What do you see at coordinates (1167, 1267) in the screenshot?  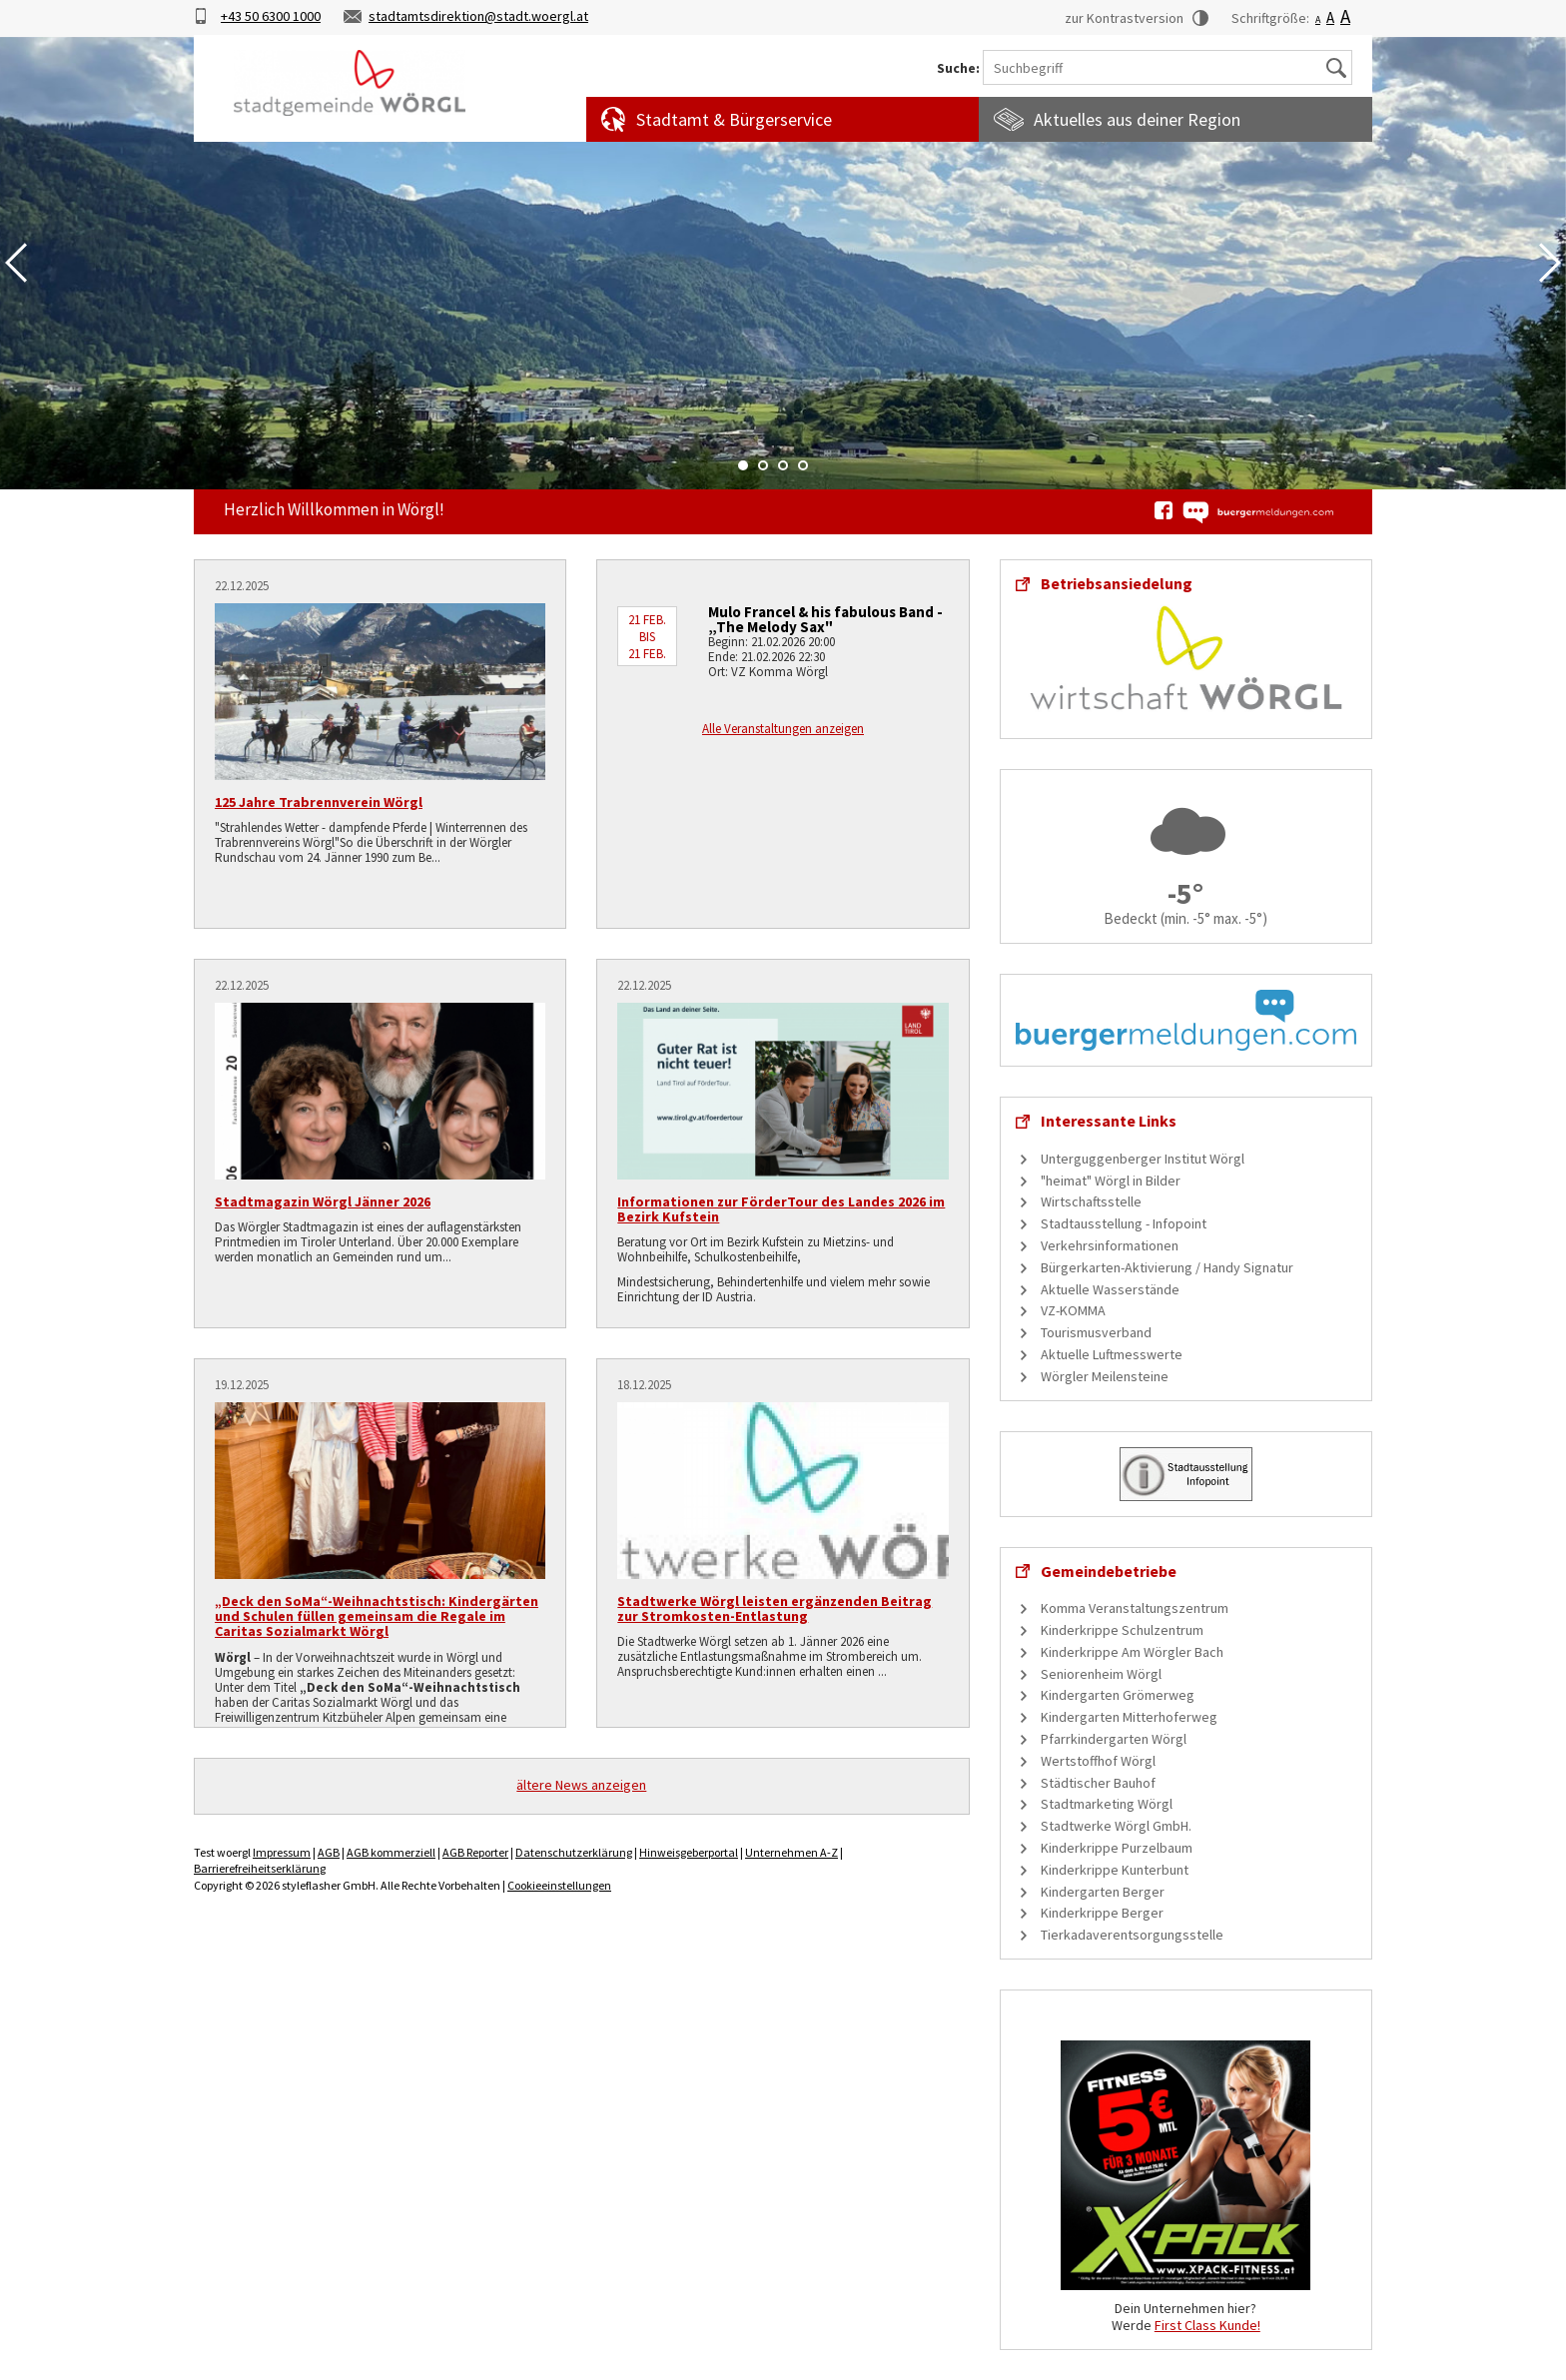 I see `Bürgerkarten-Aktivierung / Handy Signatur` at bounding box center [1167, 1267].